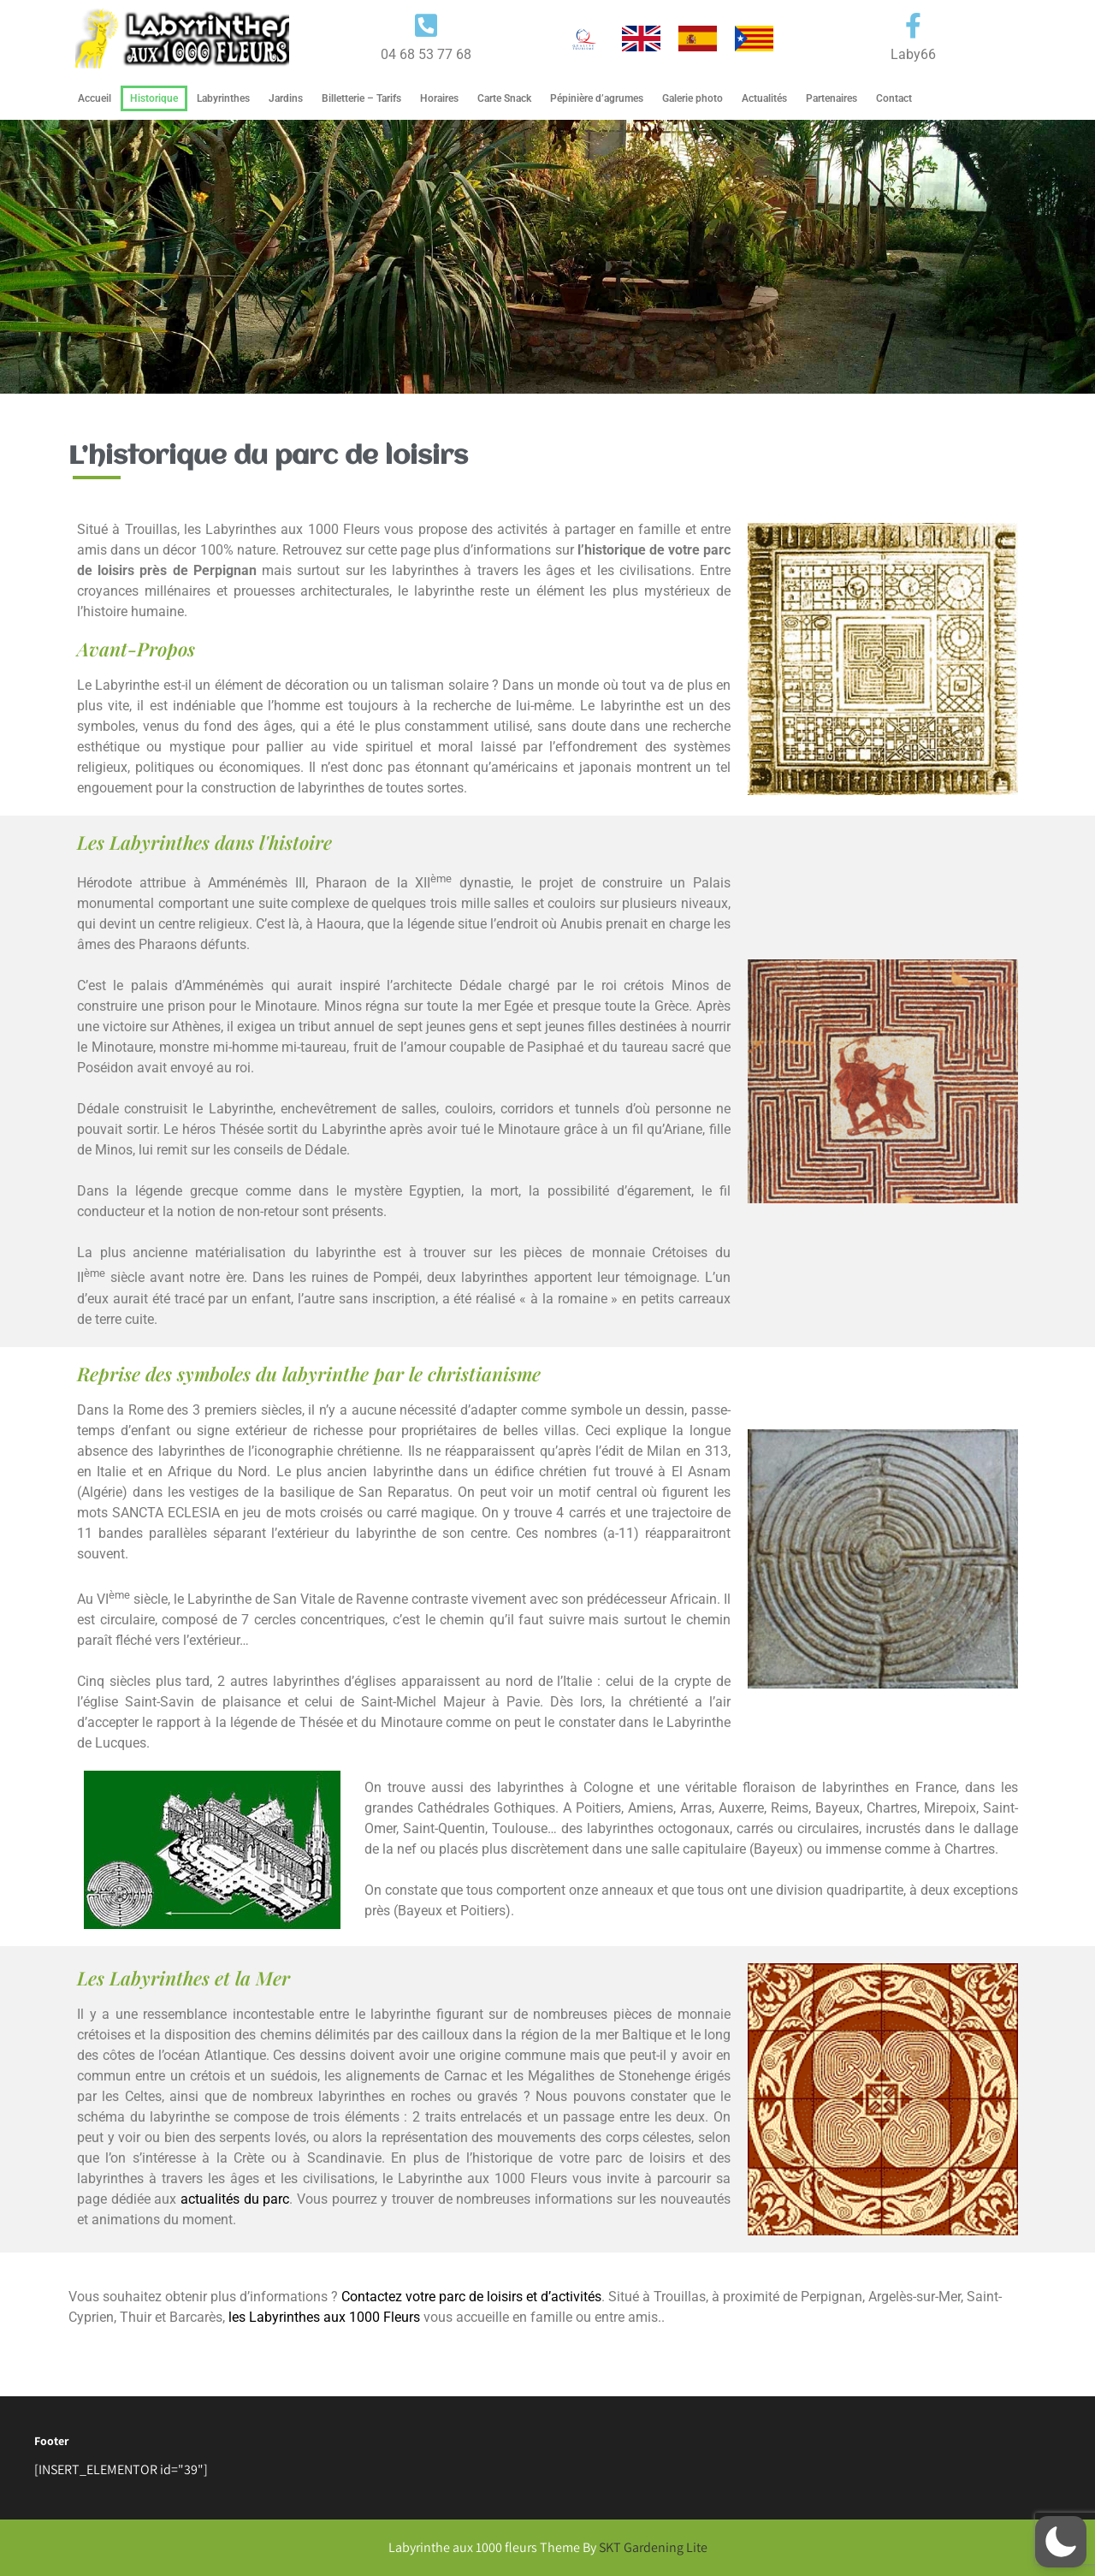 Image resolution: width=1095 pixels, height=2576 pixels. Describe the element at coordinates (831, 98) in the screenshot. I see `Partenaires` at that location.